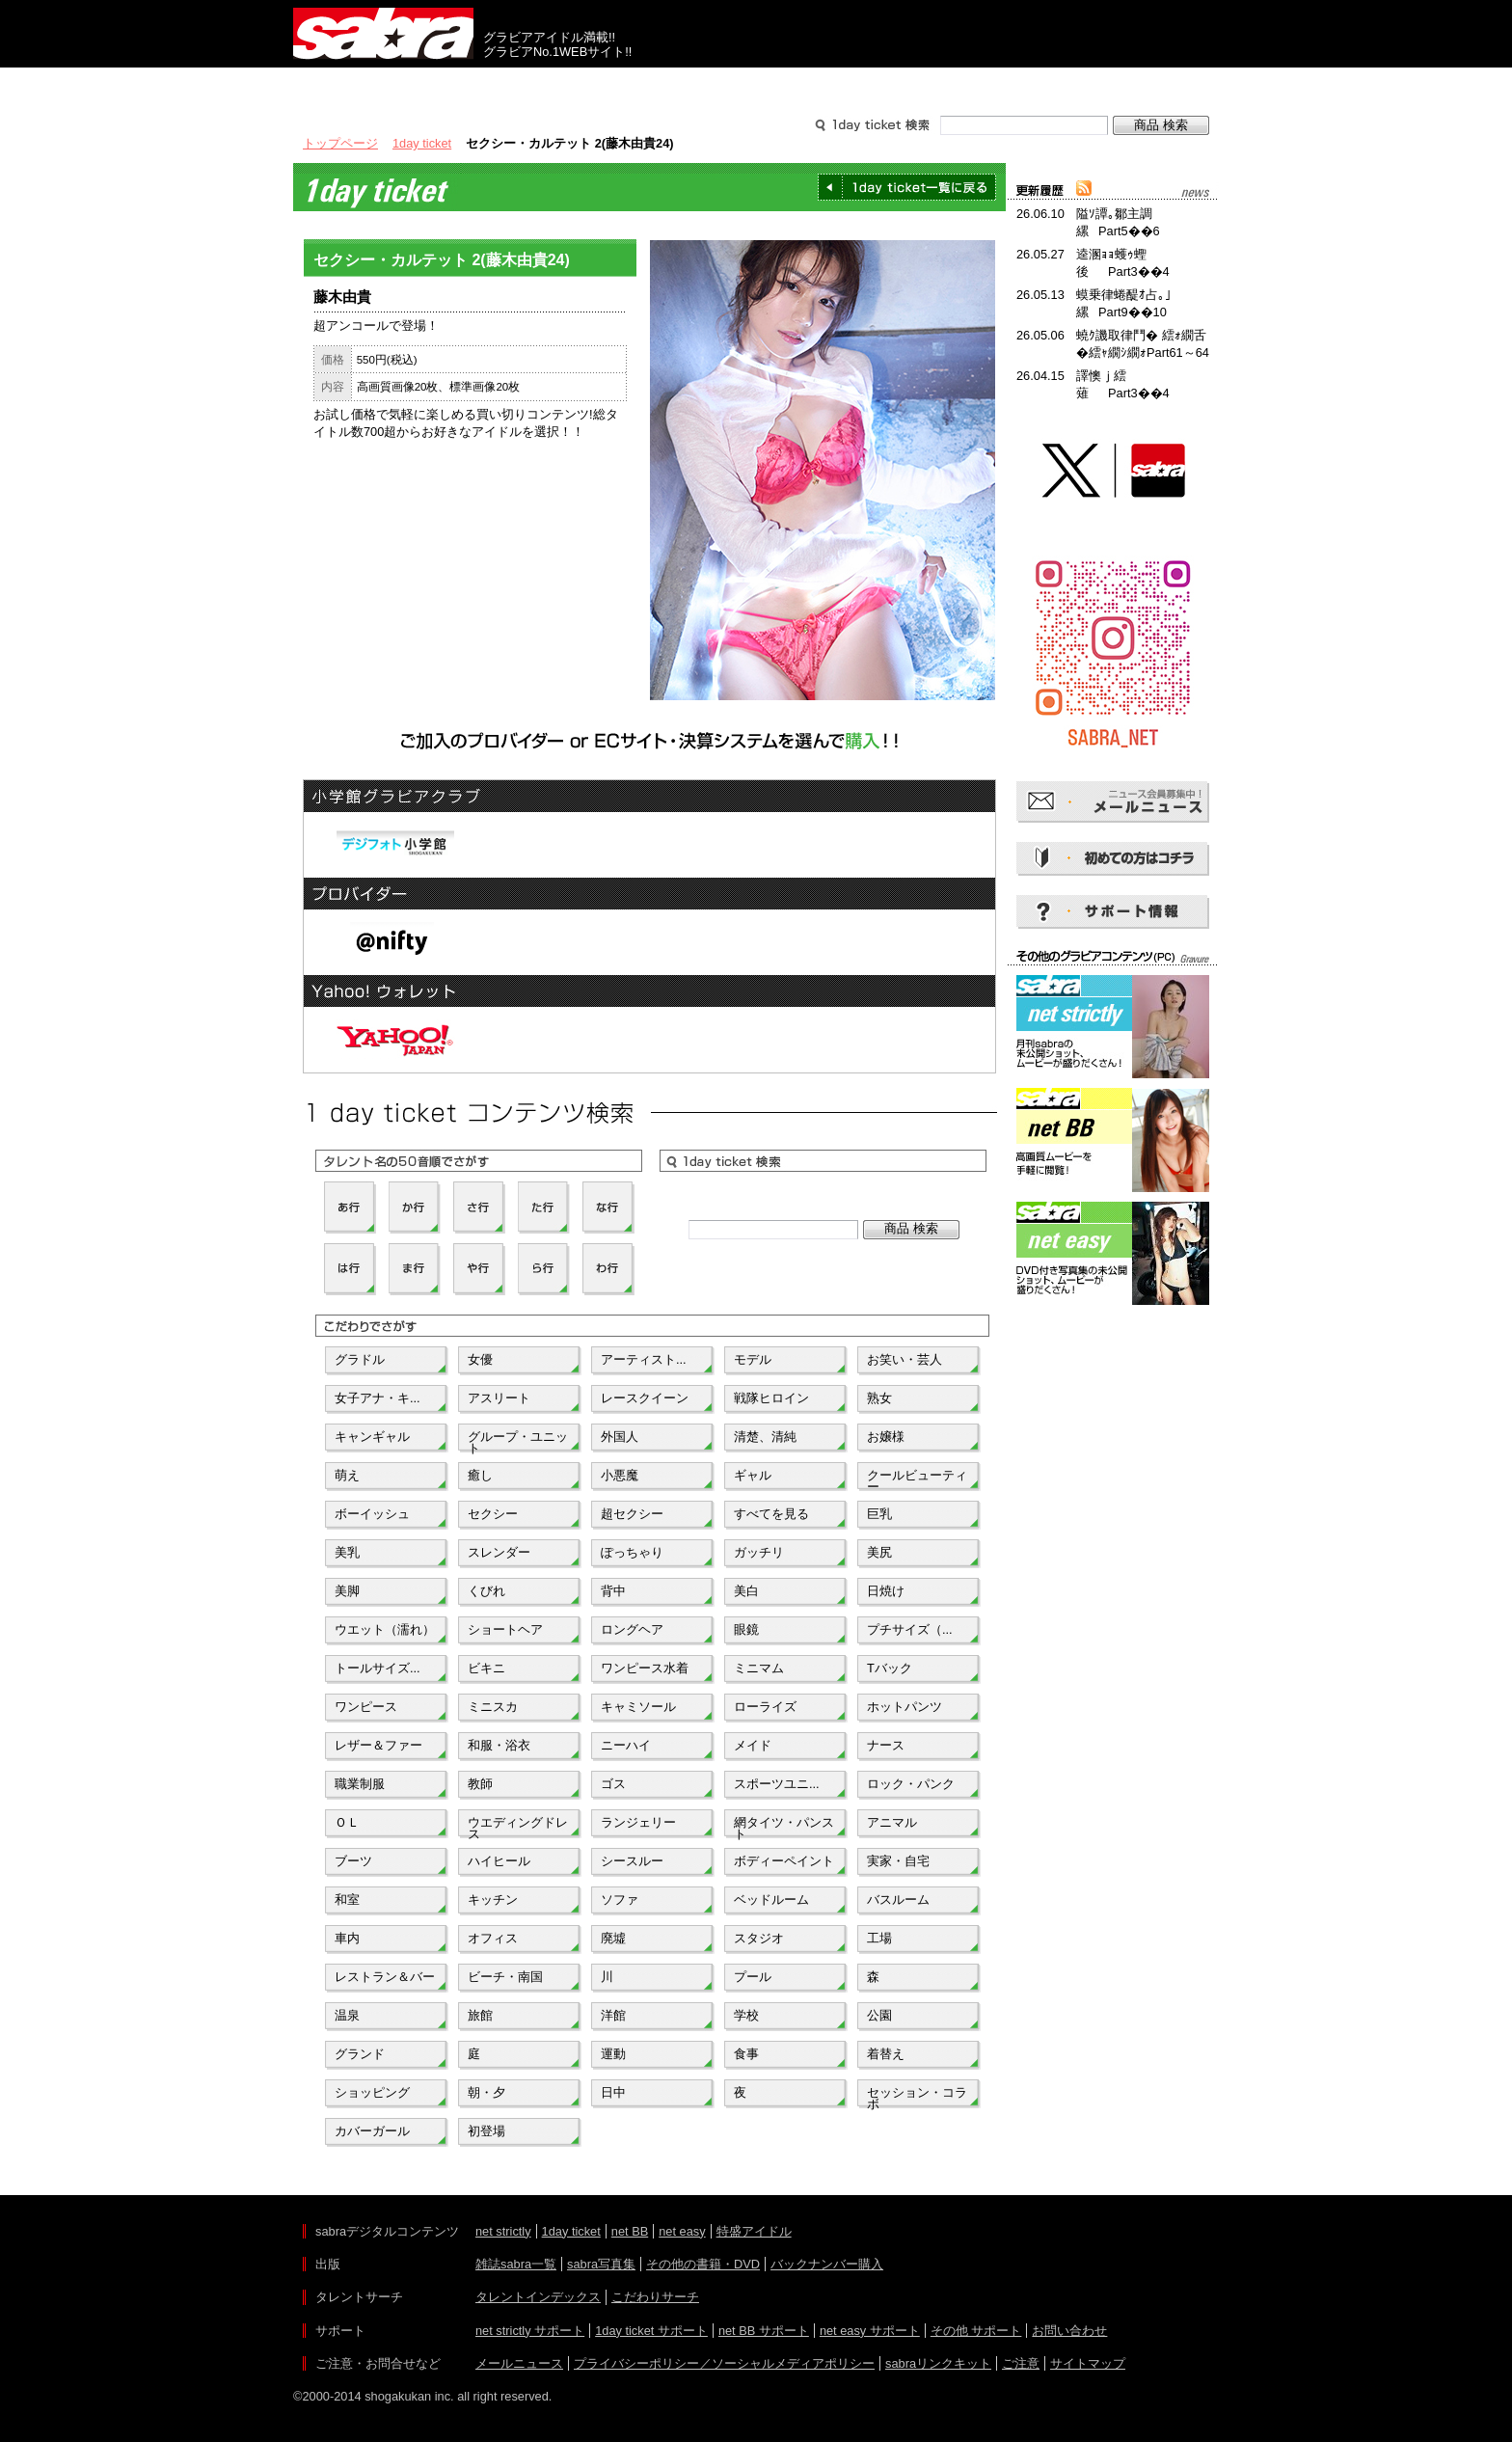 This screenshot has width=1512, height=2442. What do you see at coordinates (499, 1552) in the screenshot?
I see `スレンダー` at bounding box center [499, 1552].